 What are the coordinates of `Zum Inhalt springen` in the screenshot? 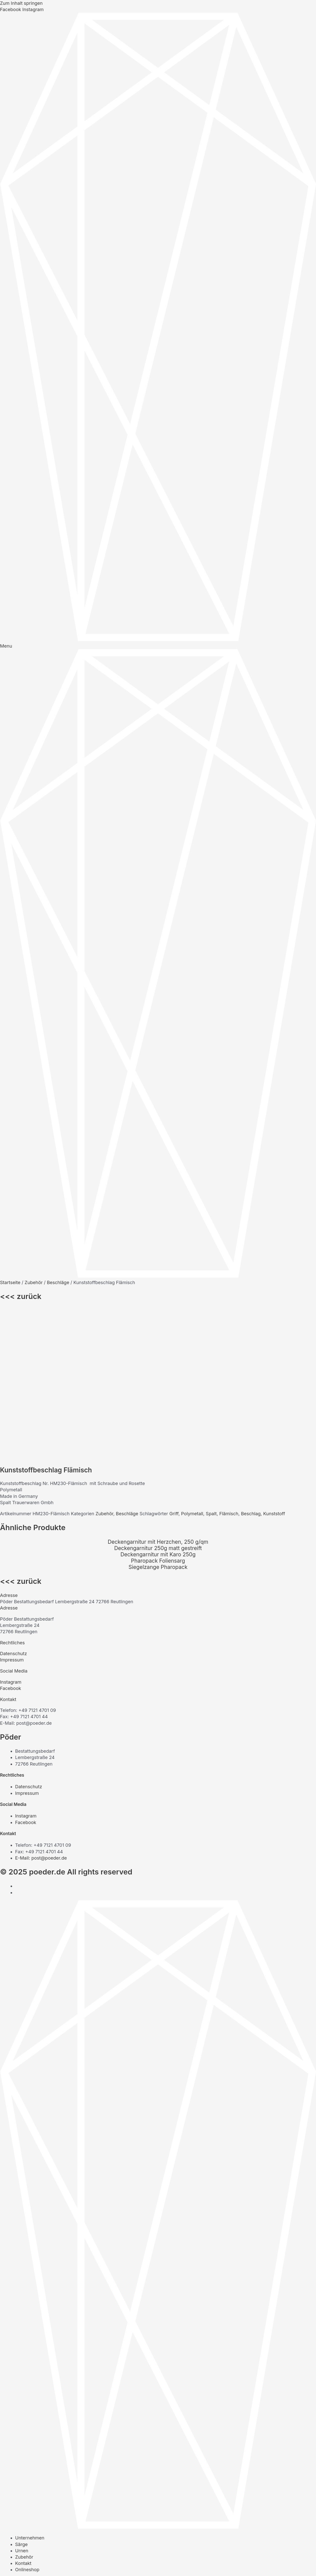 It's located at (21, 3).